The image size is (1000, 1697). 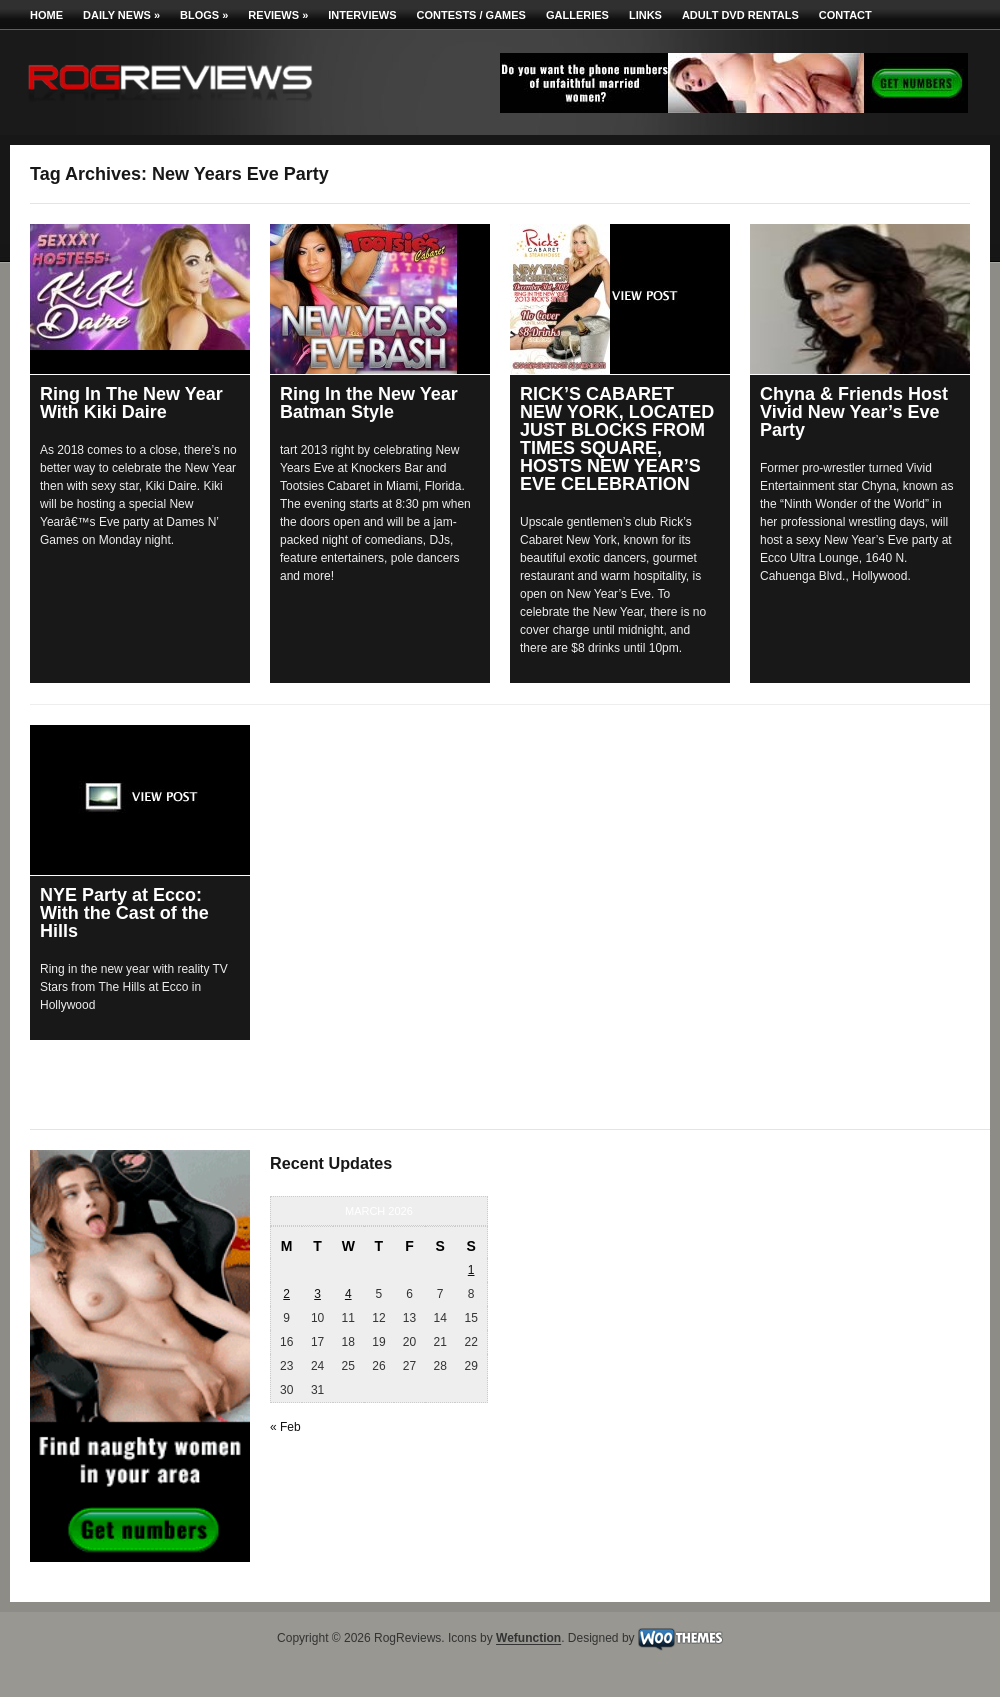 I want to click on Contests / Games, so click(x=471, y=15).